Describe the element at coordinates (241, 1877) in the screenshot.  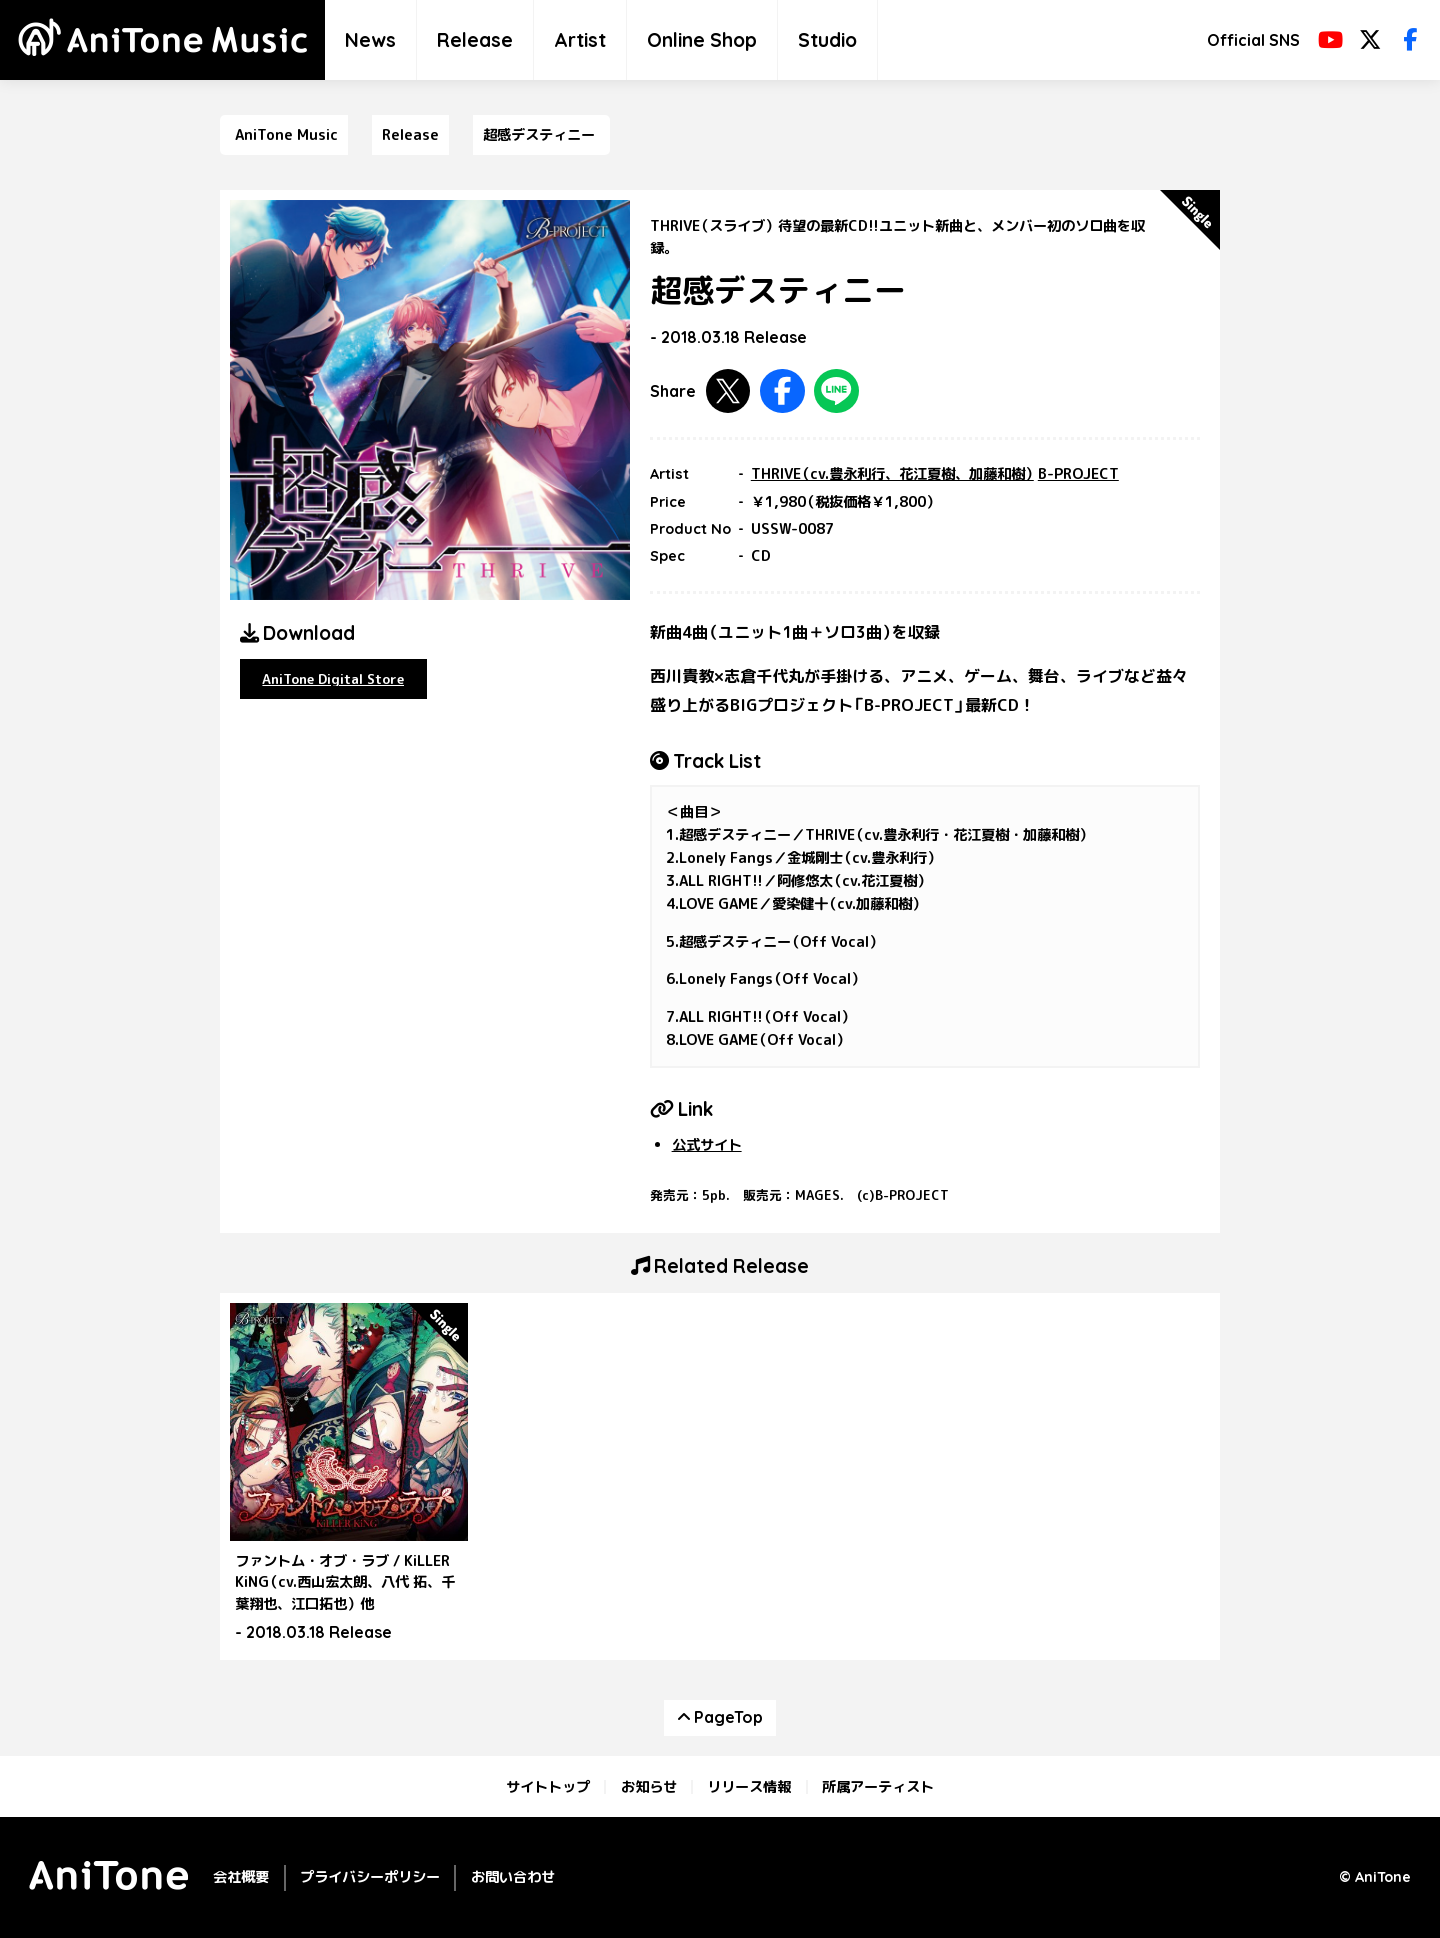
I see `会社概要` at that location.